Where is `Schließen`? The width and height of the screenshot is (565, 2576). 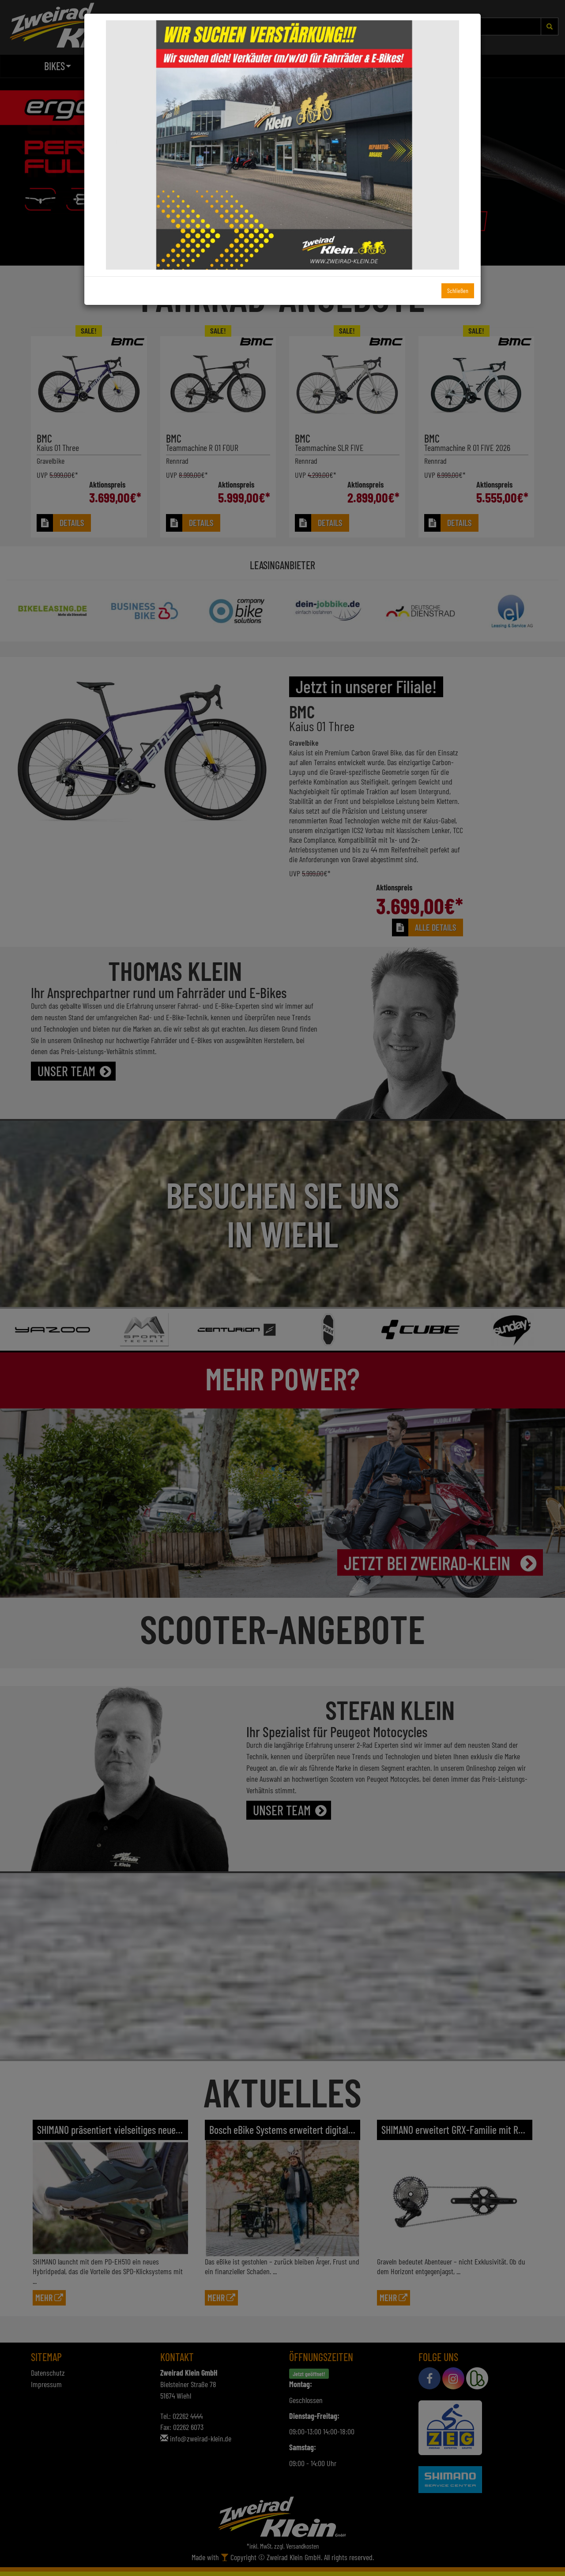 Schließen is located at coordinates (457, 290).